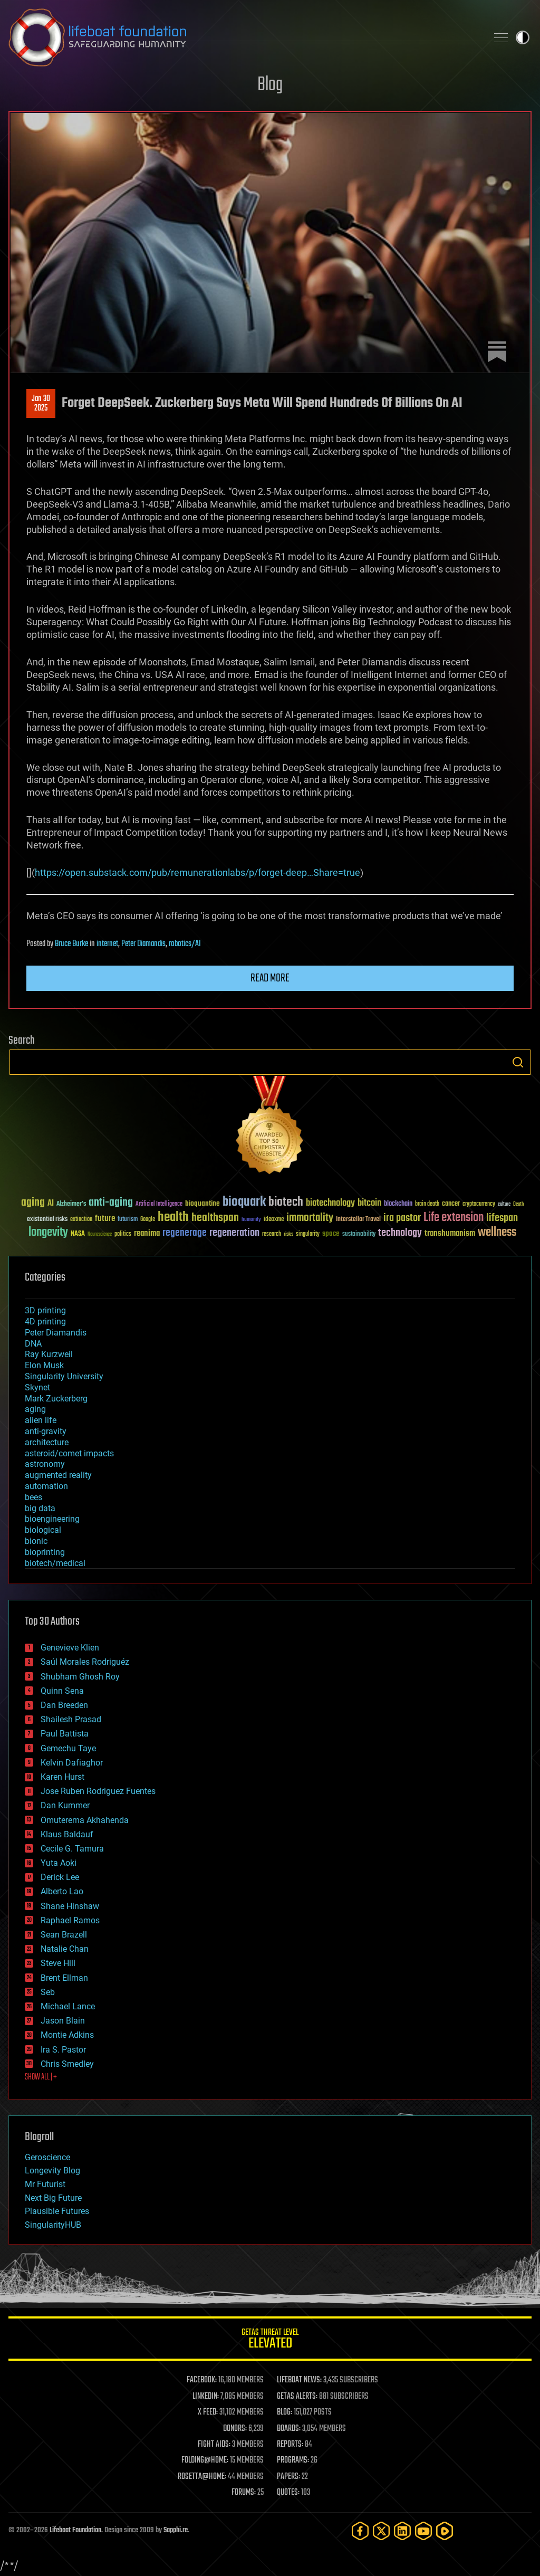 This screenshot has height=2576, width=540. Describe the element at coordinates (244, 1202) in the screenshot. I see `bioquark [bioquark (189 items)]` at that location.